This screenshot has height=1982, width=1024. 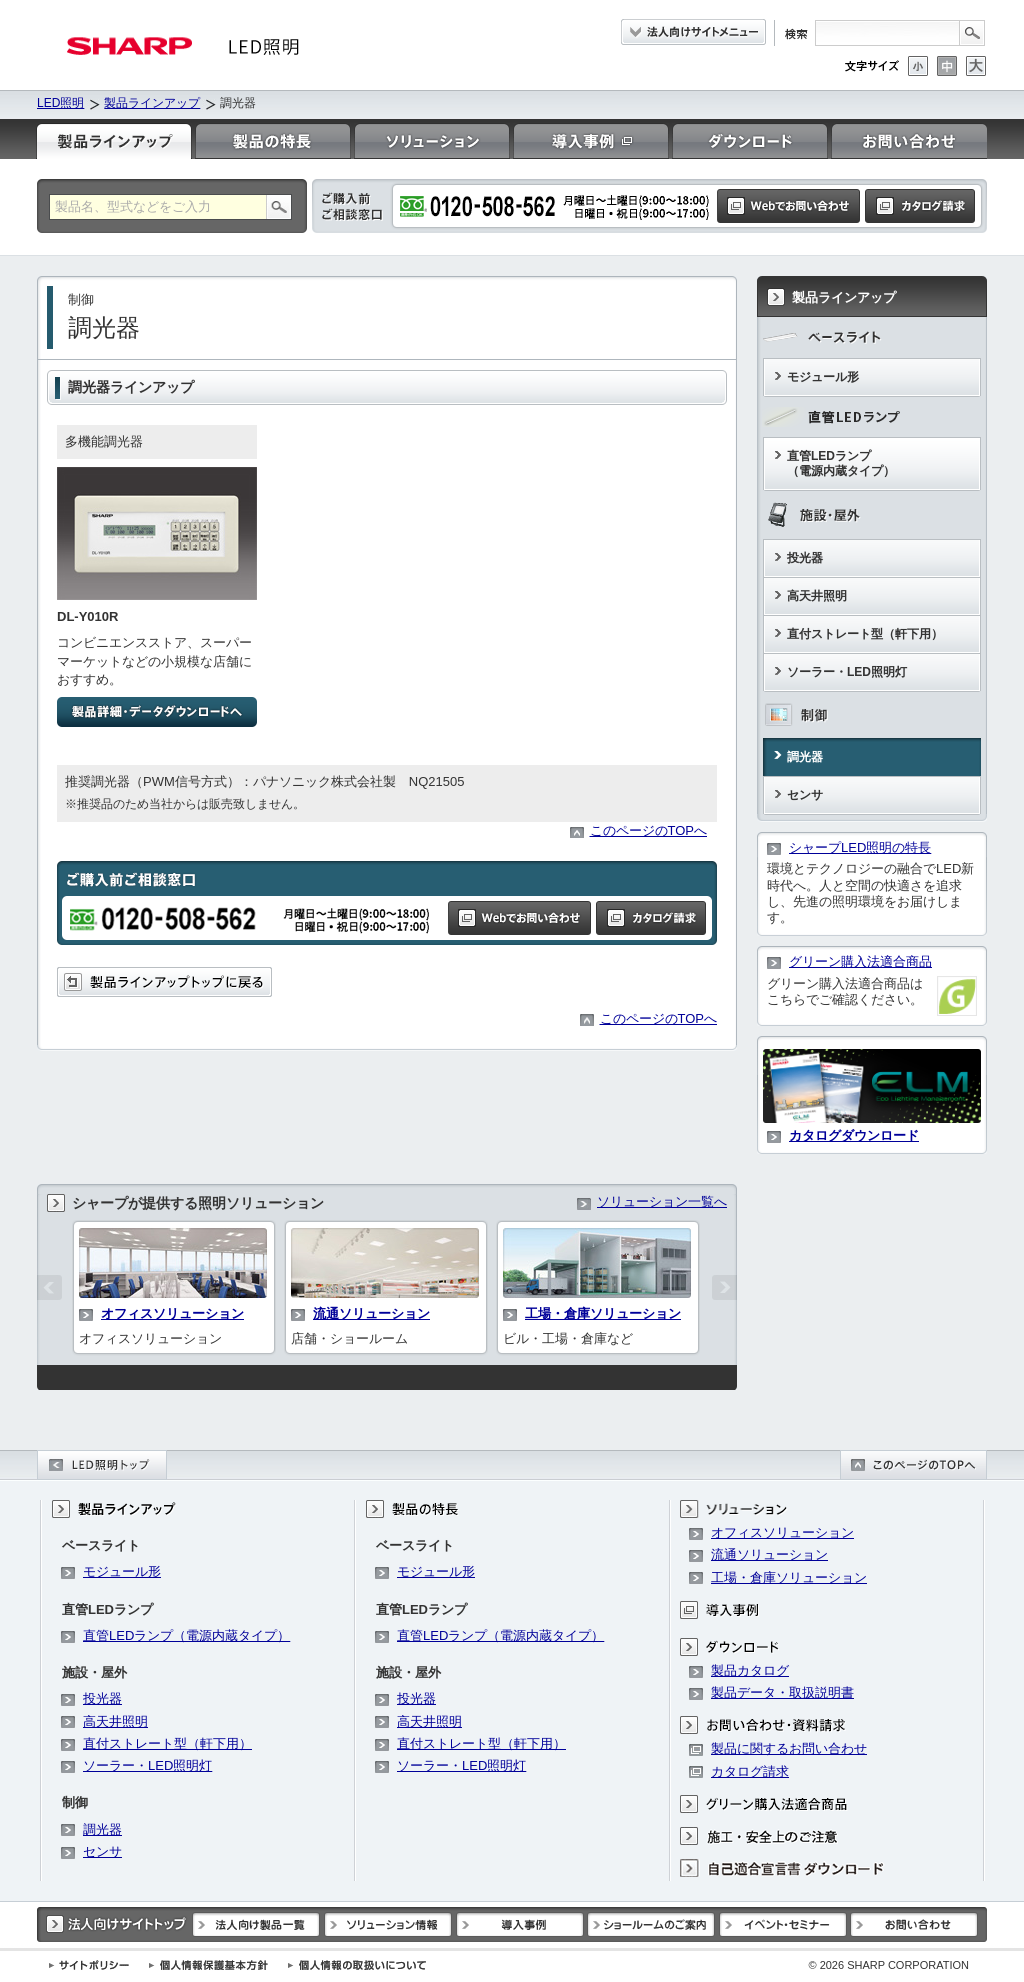 What do you see at coordinates (805, 558) in the screenshot?
I see `投光器` at bounding box center [805, 558].